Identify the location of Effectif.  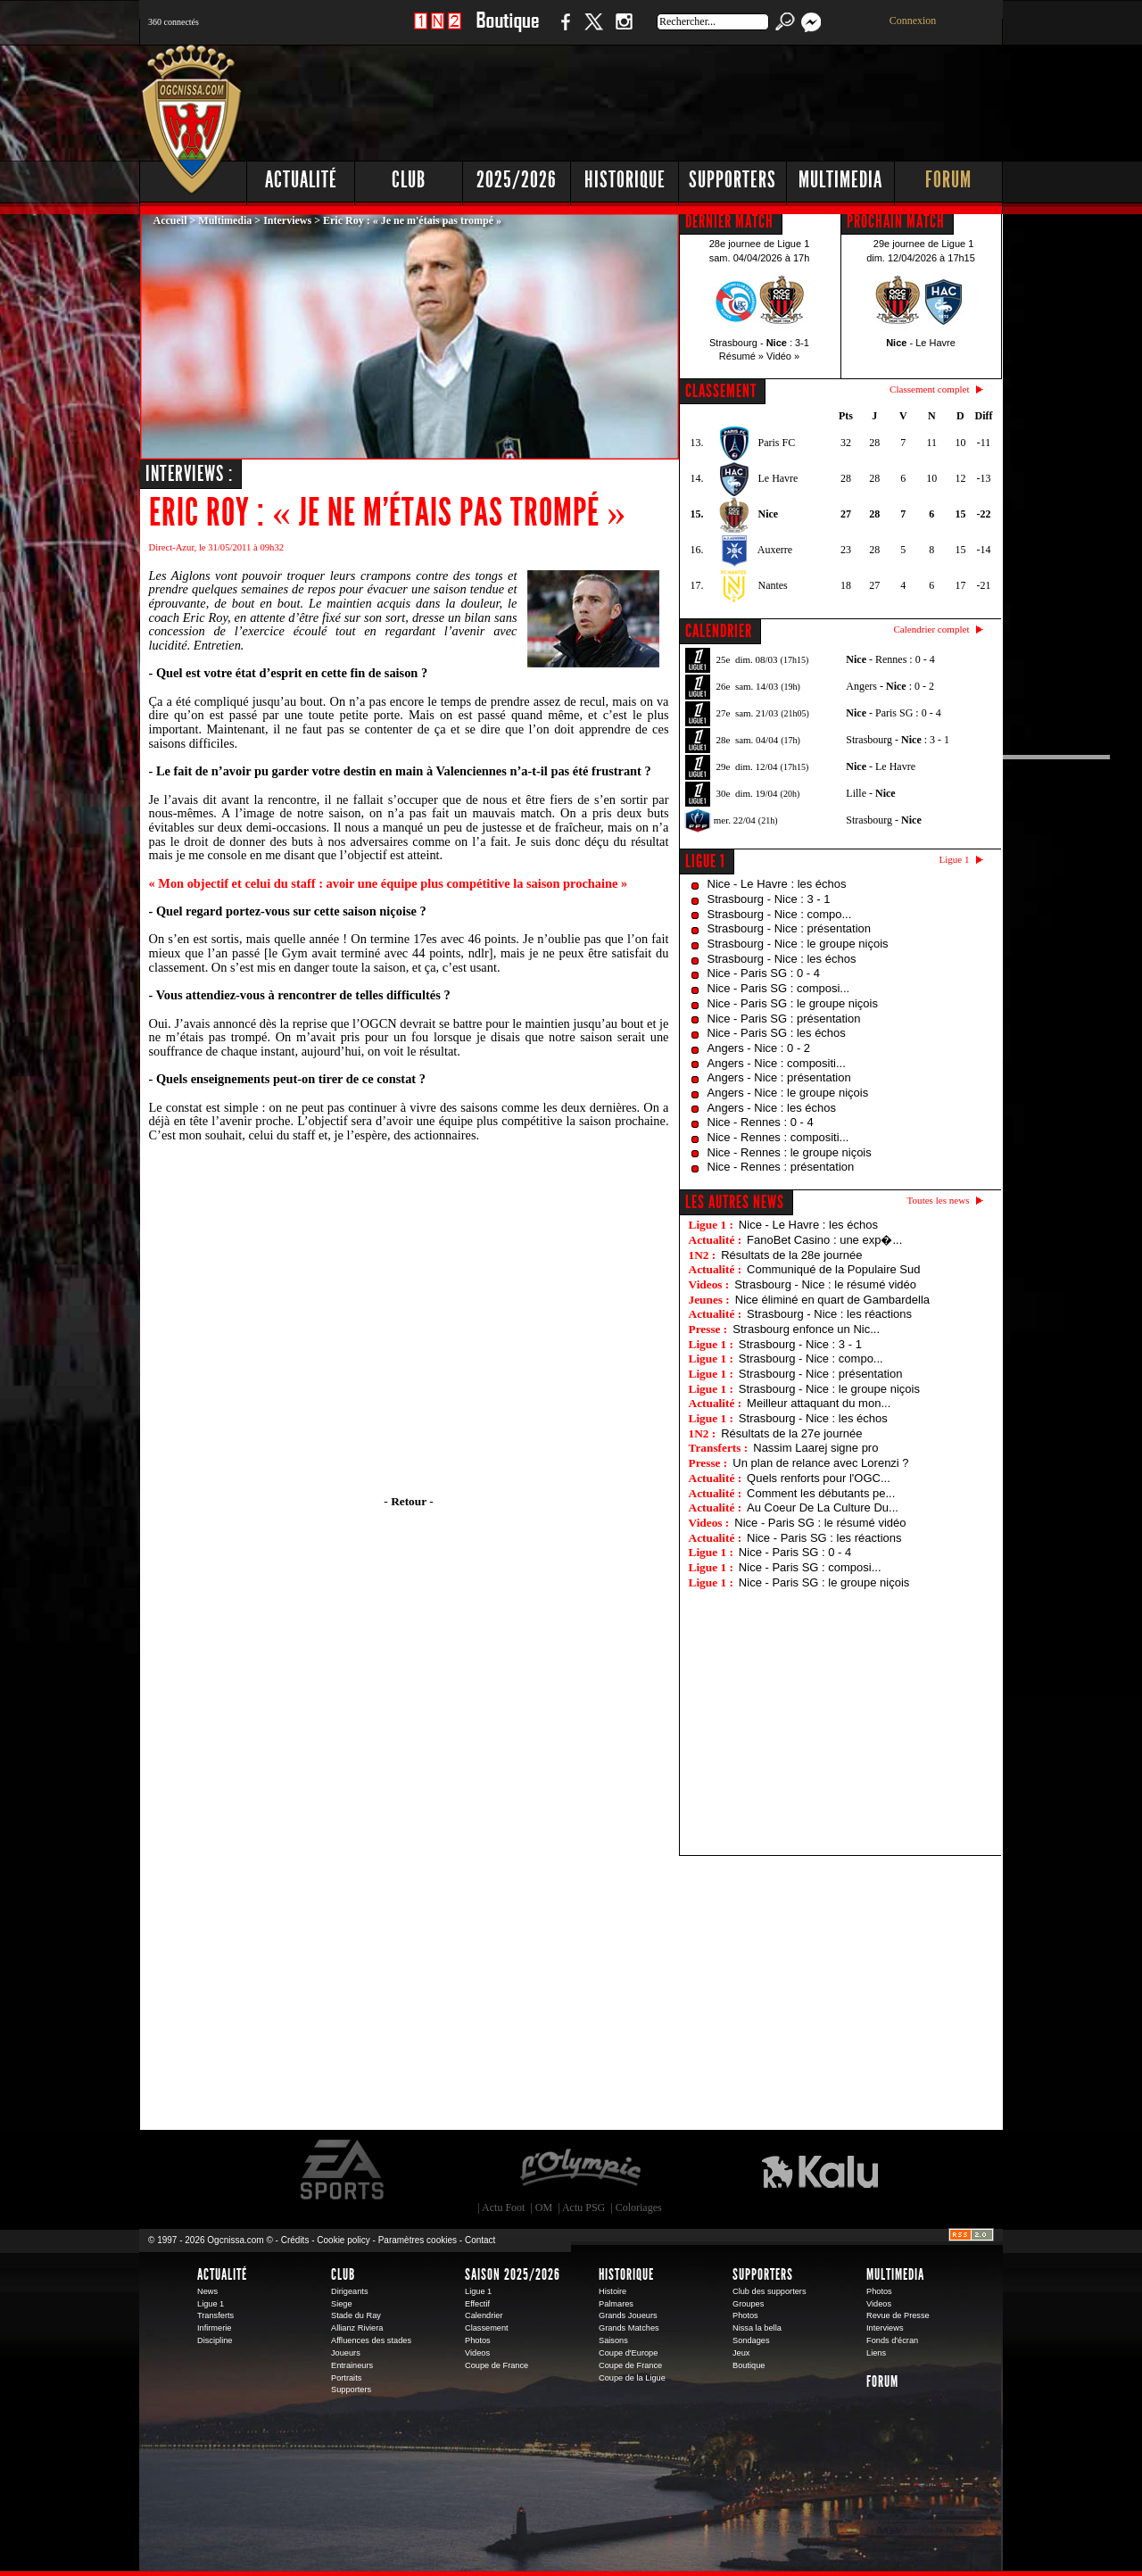
(477, 2303).